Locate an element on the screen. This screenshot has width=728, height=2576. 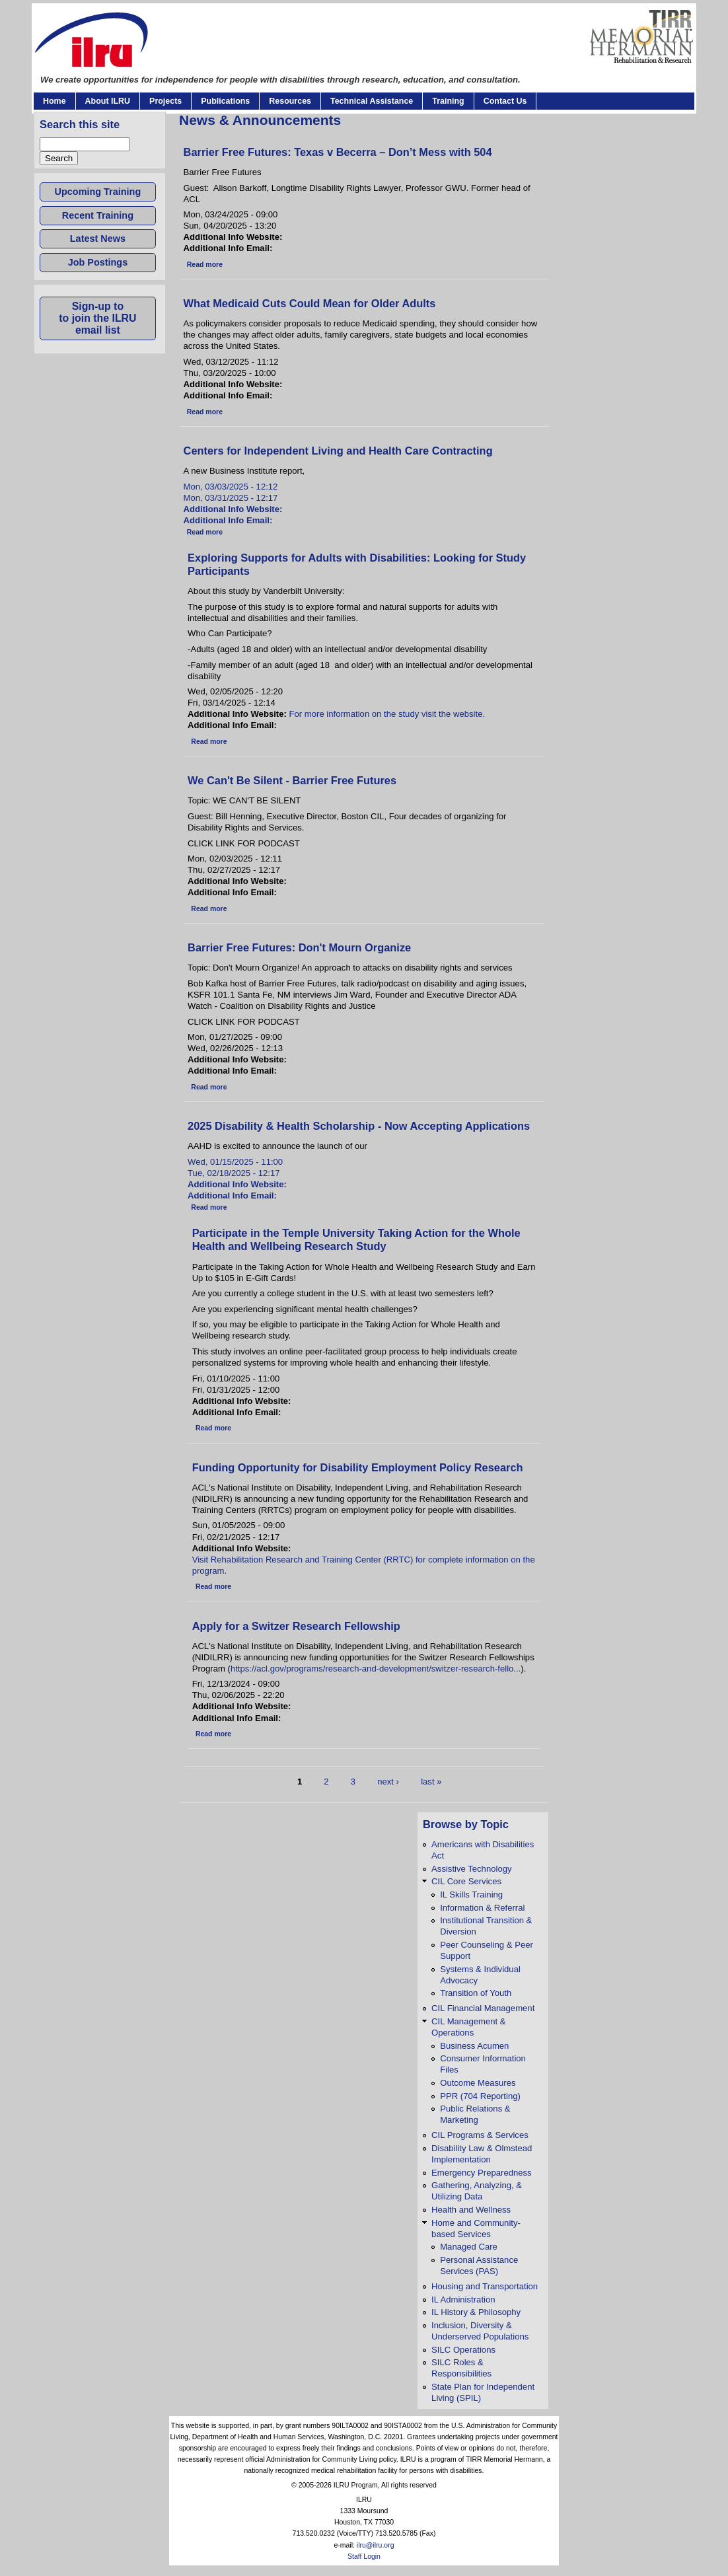
Publications is located at coordinates (225, 101).